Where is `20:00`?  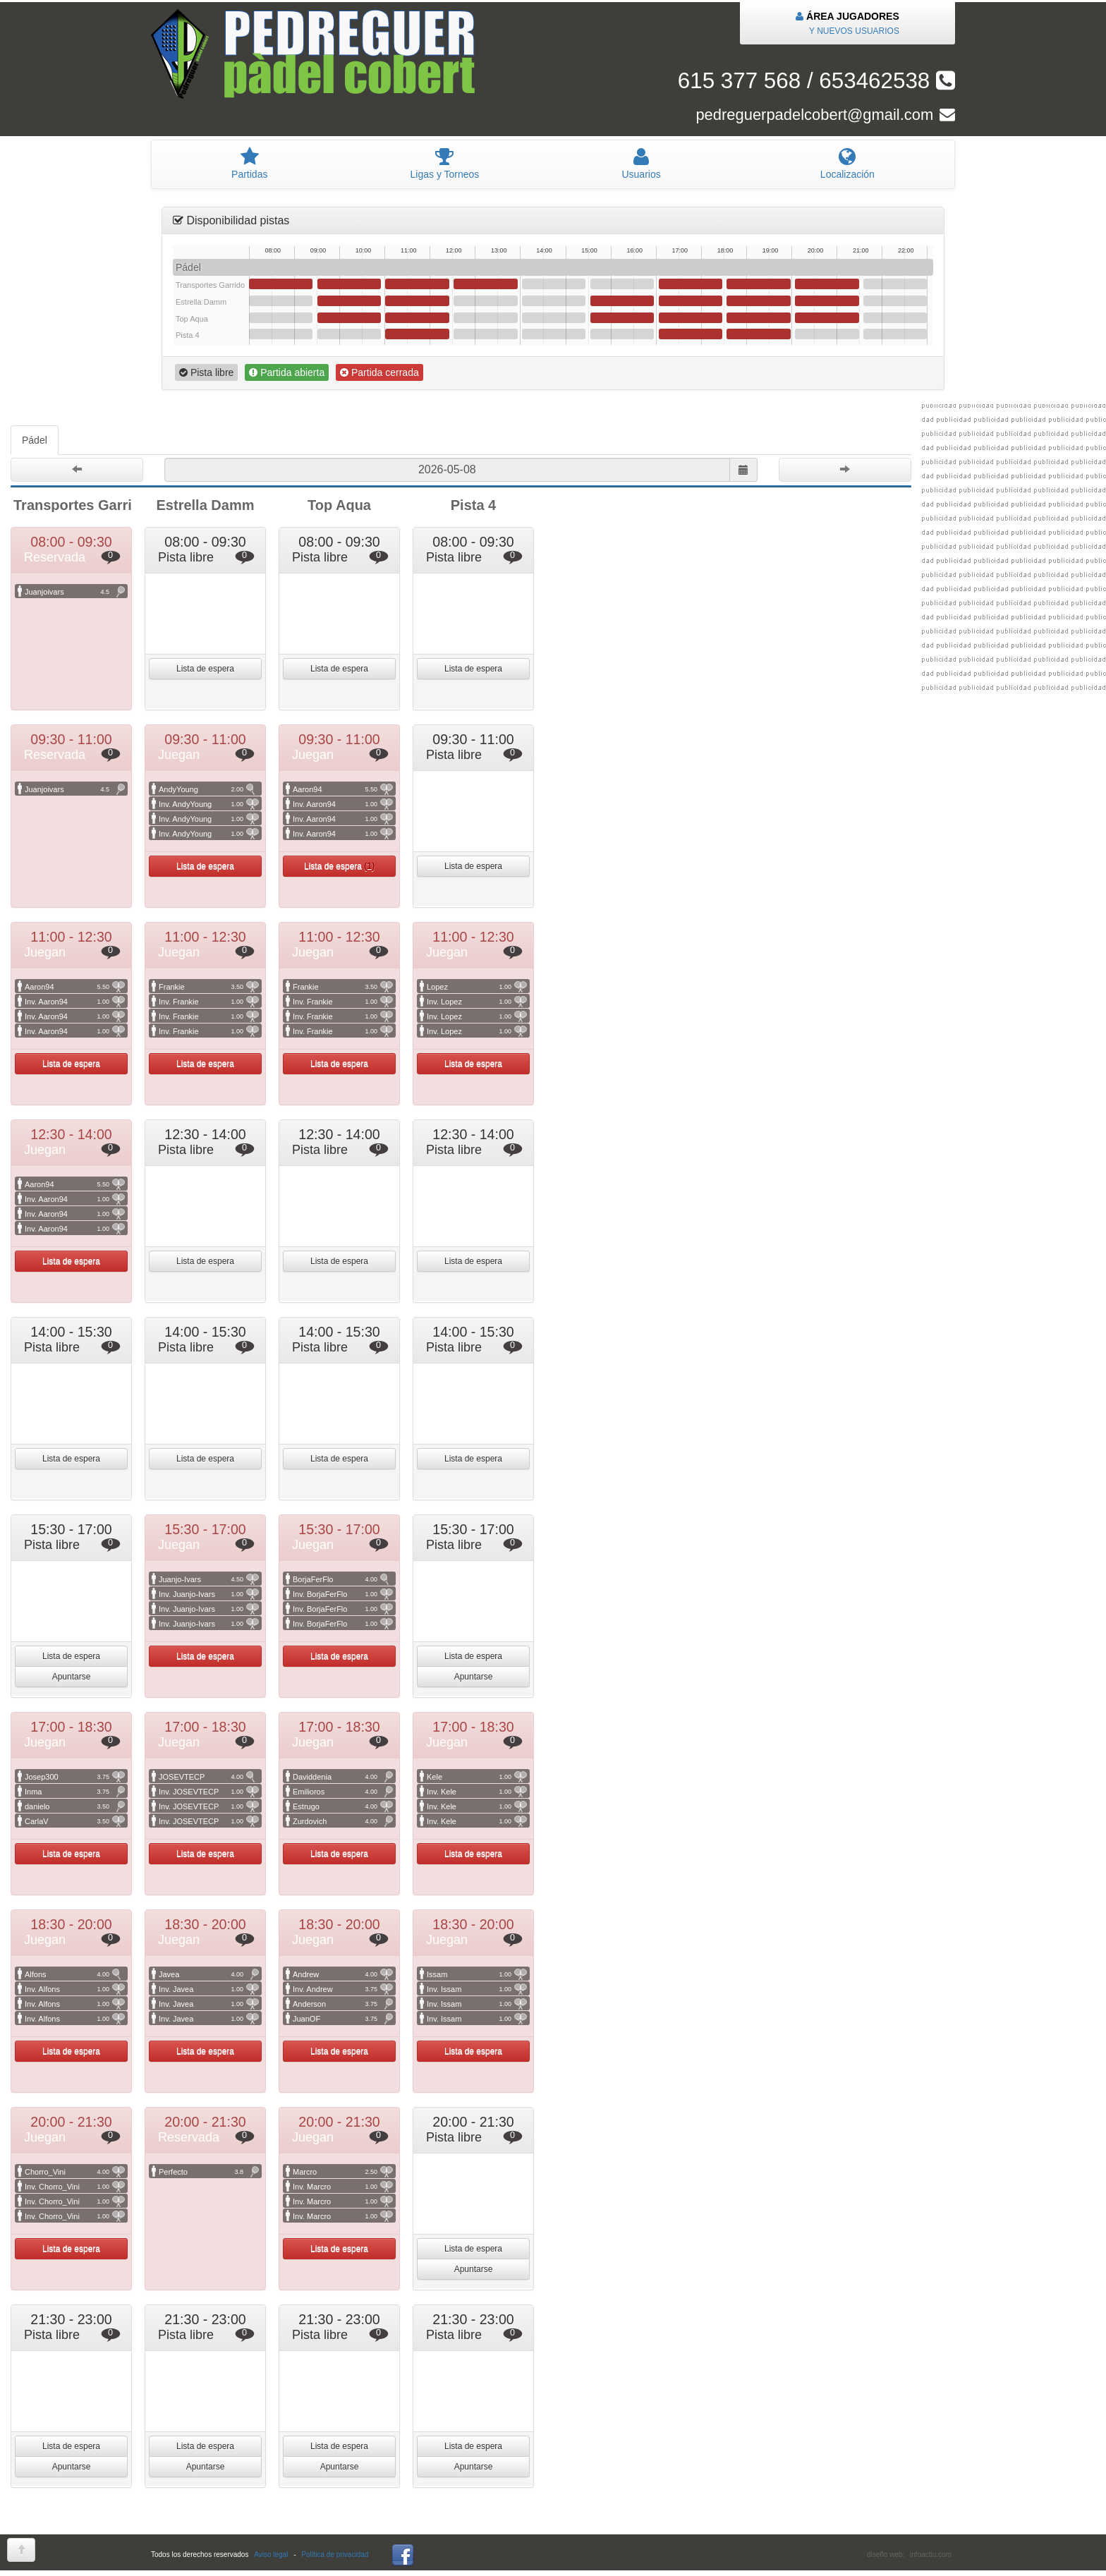
20:00 is located at coordinates (826, 284).